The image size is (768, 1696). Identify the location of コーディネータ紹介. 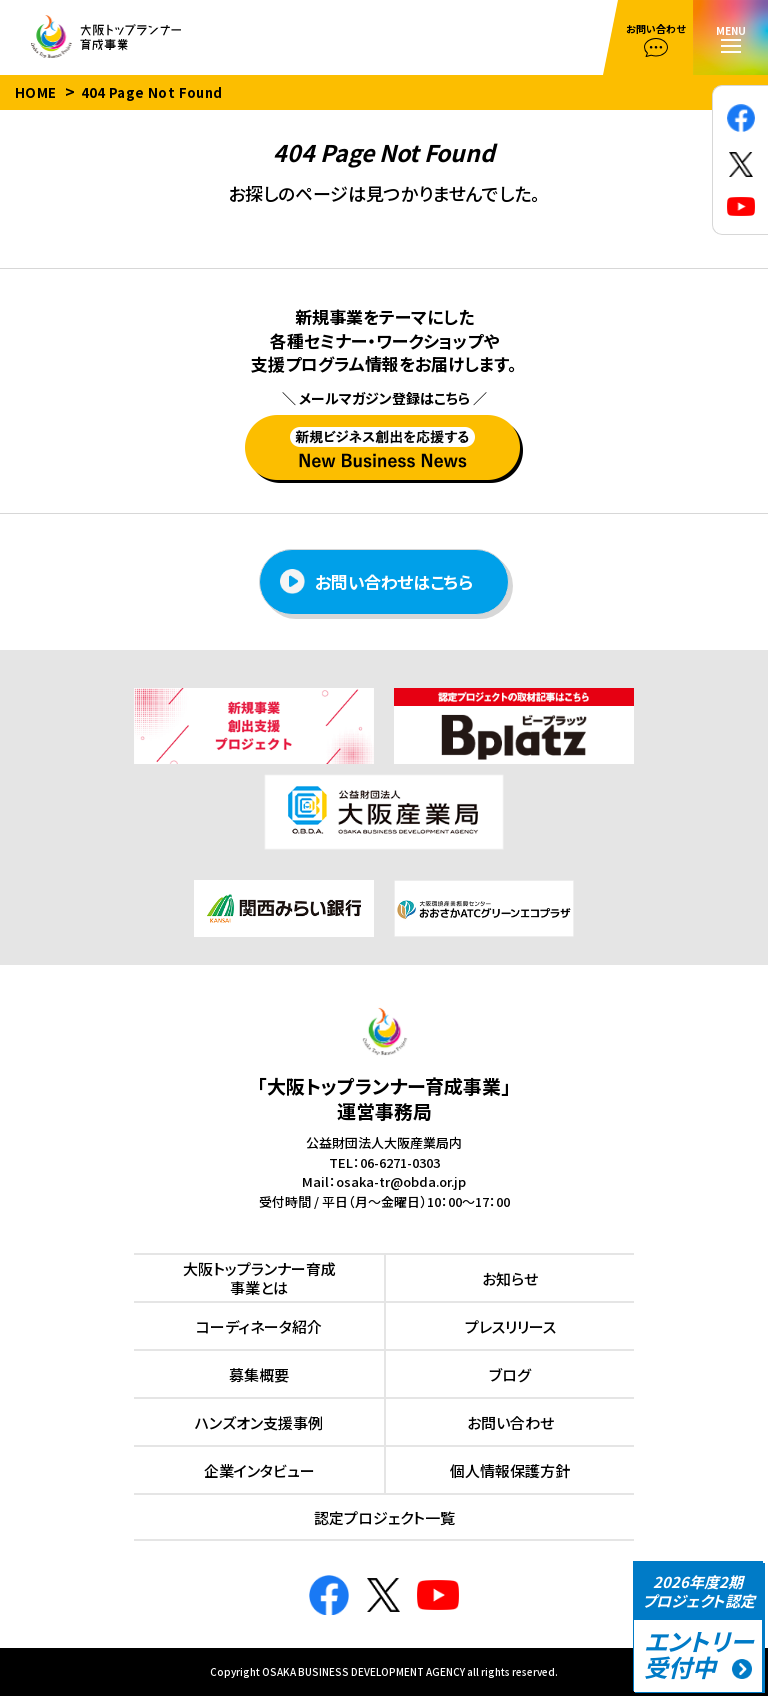
(259, 1326).